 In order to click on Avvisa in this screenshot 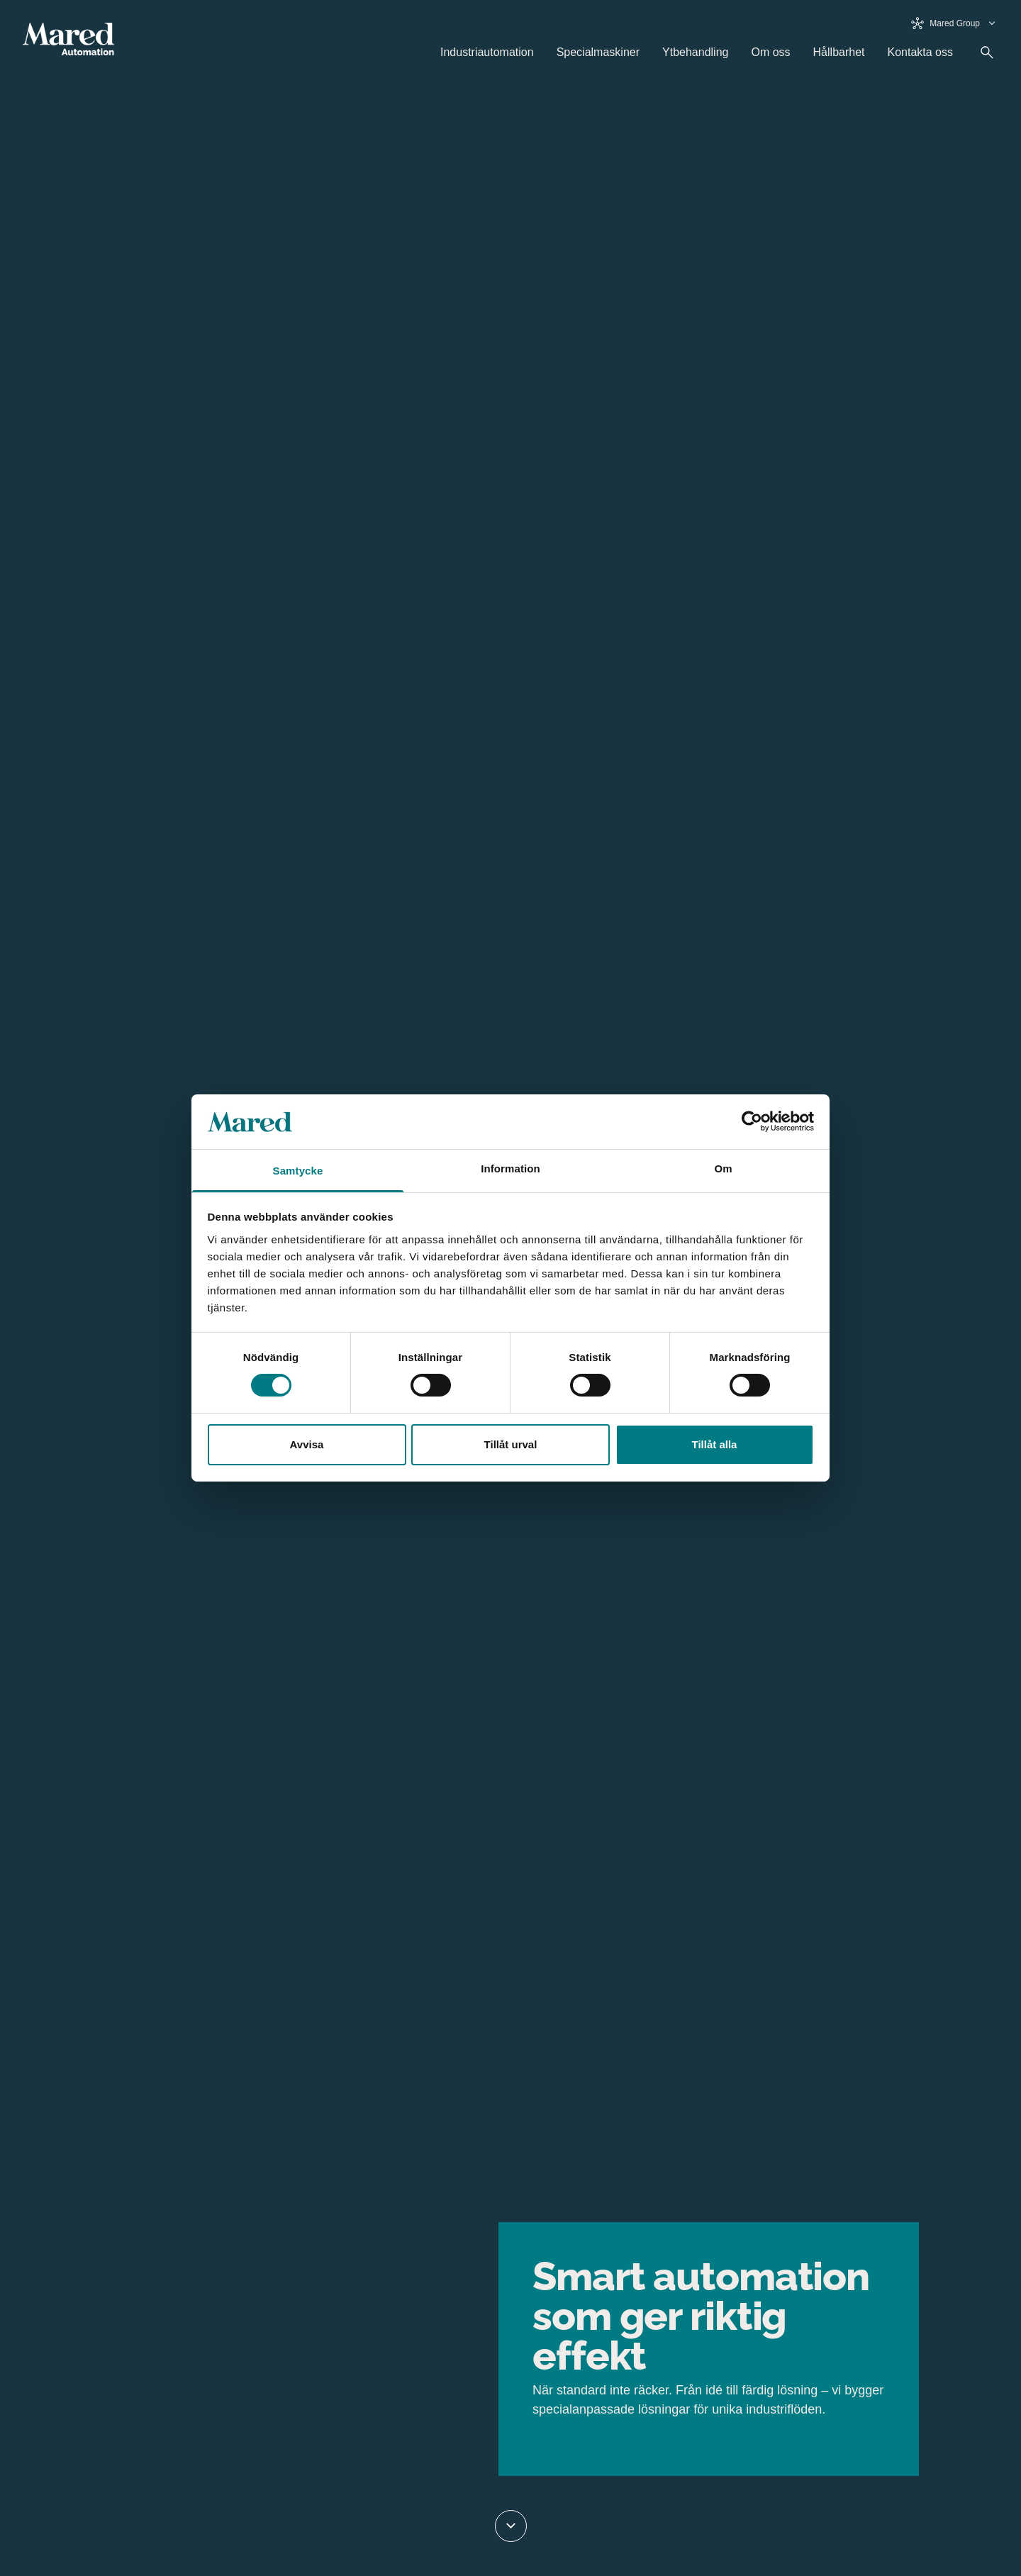, I will do `click(307, 1444)`.